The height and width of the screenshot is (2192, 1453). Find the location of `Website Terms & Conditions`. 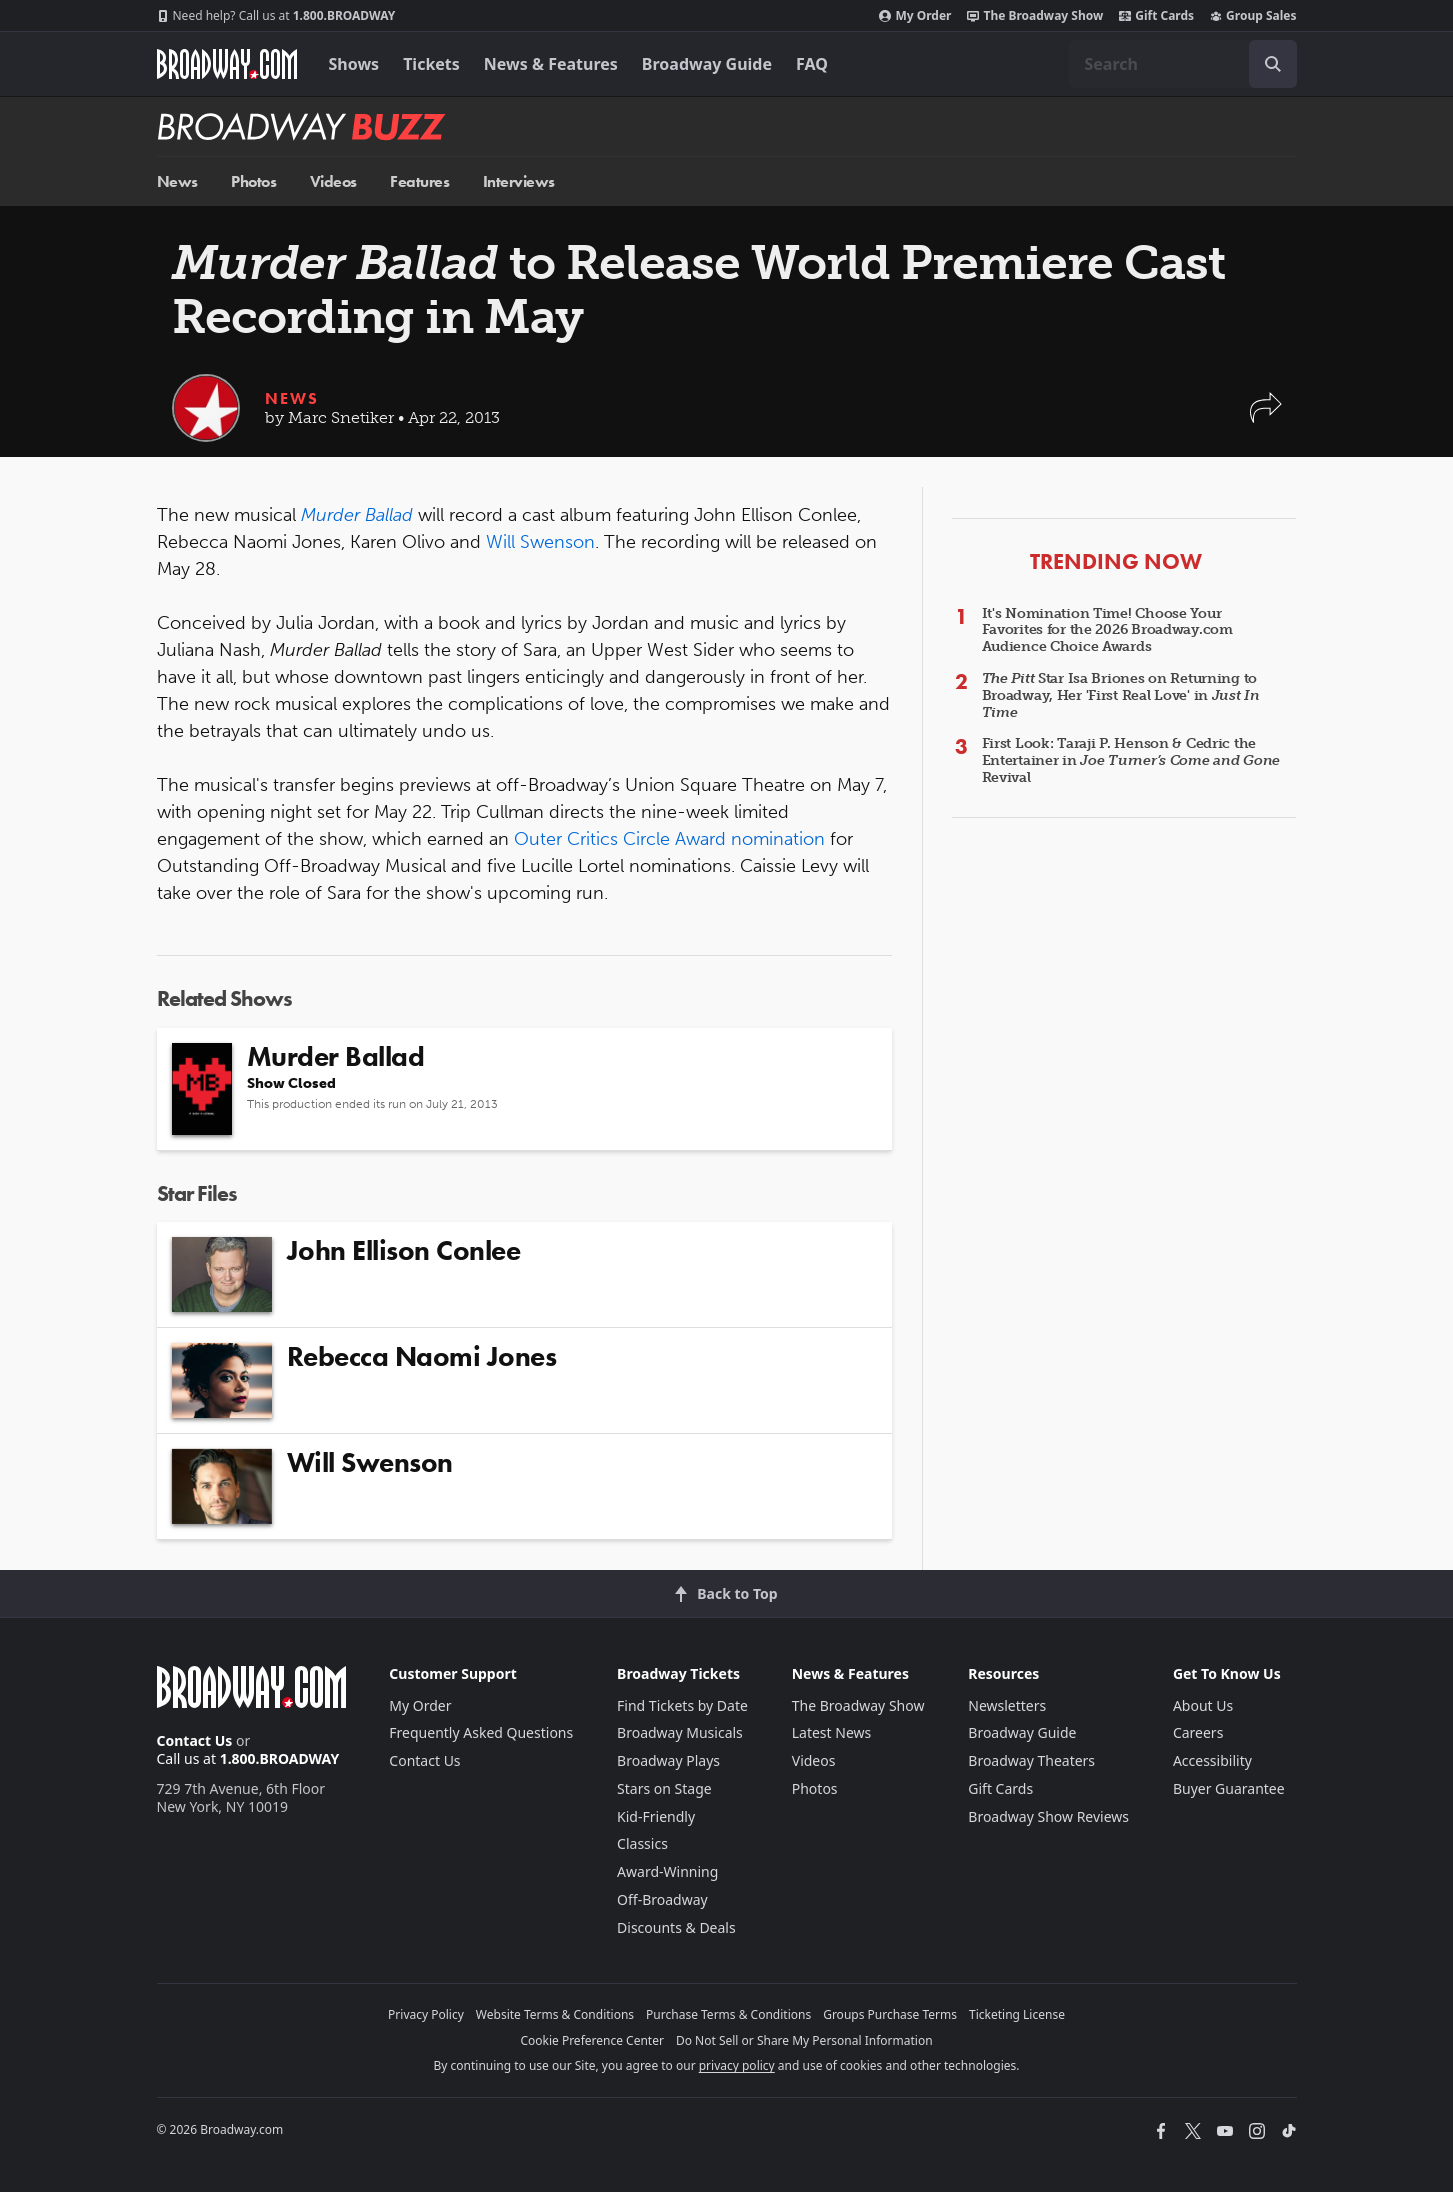

Website Terms & Conditions is located at coordinates (555, 2014).